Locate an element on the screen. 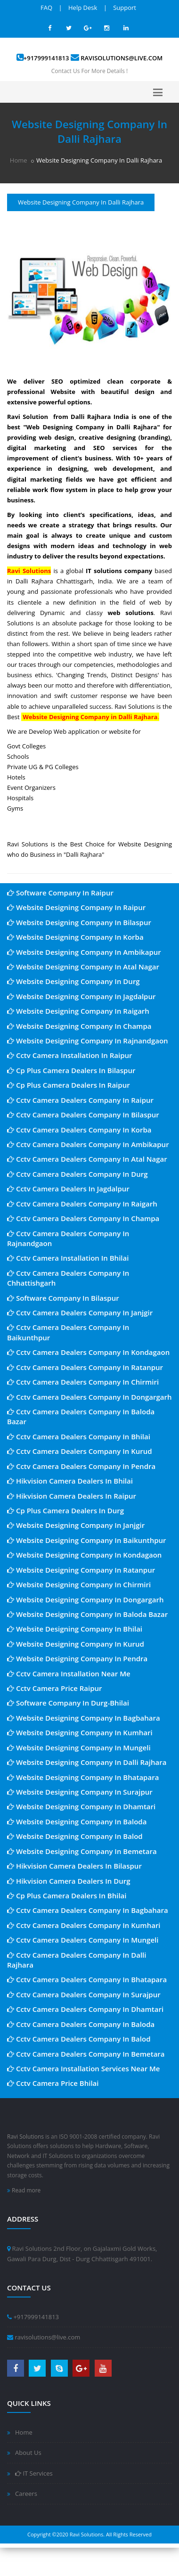 The height and width of the screenshot is (2576, 179). Cctv Camera Dealers Company In Korba is located at coordinates (79, 1129).